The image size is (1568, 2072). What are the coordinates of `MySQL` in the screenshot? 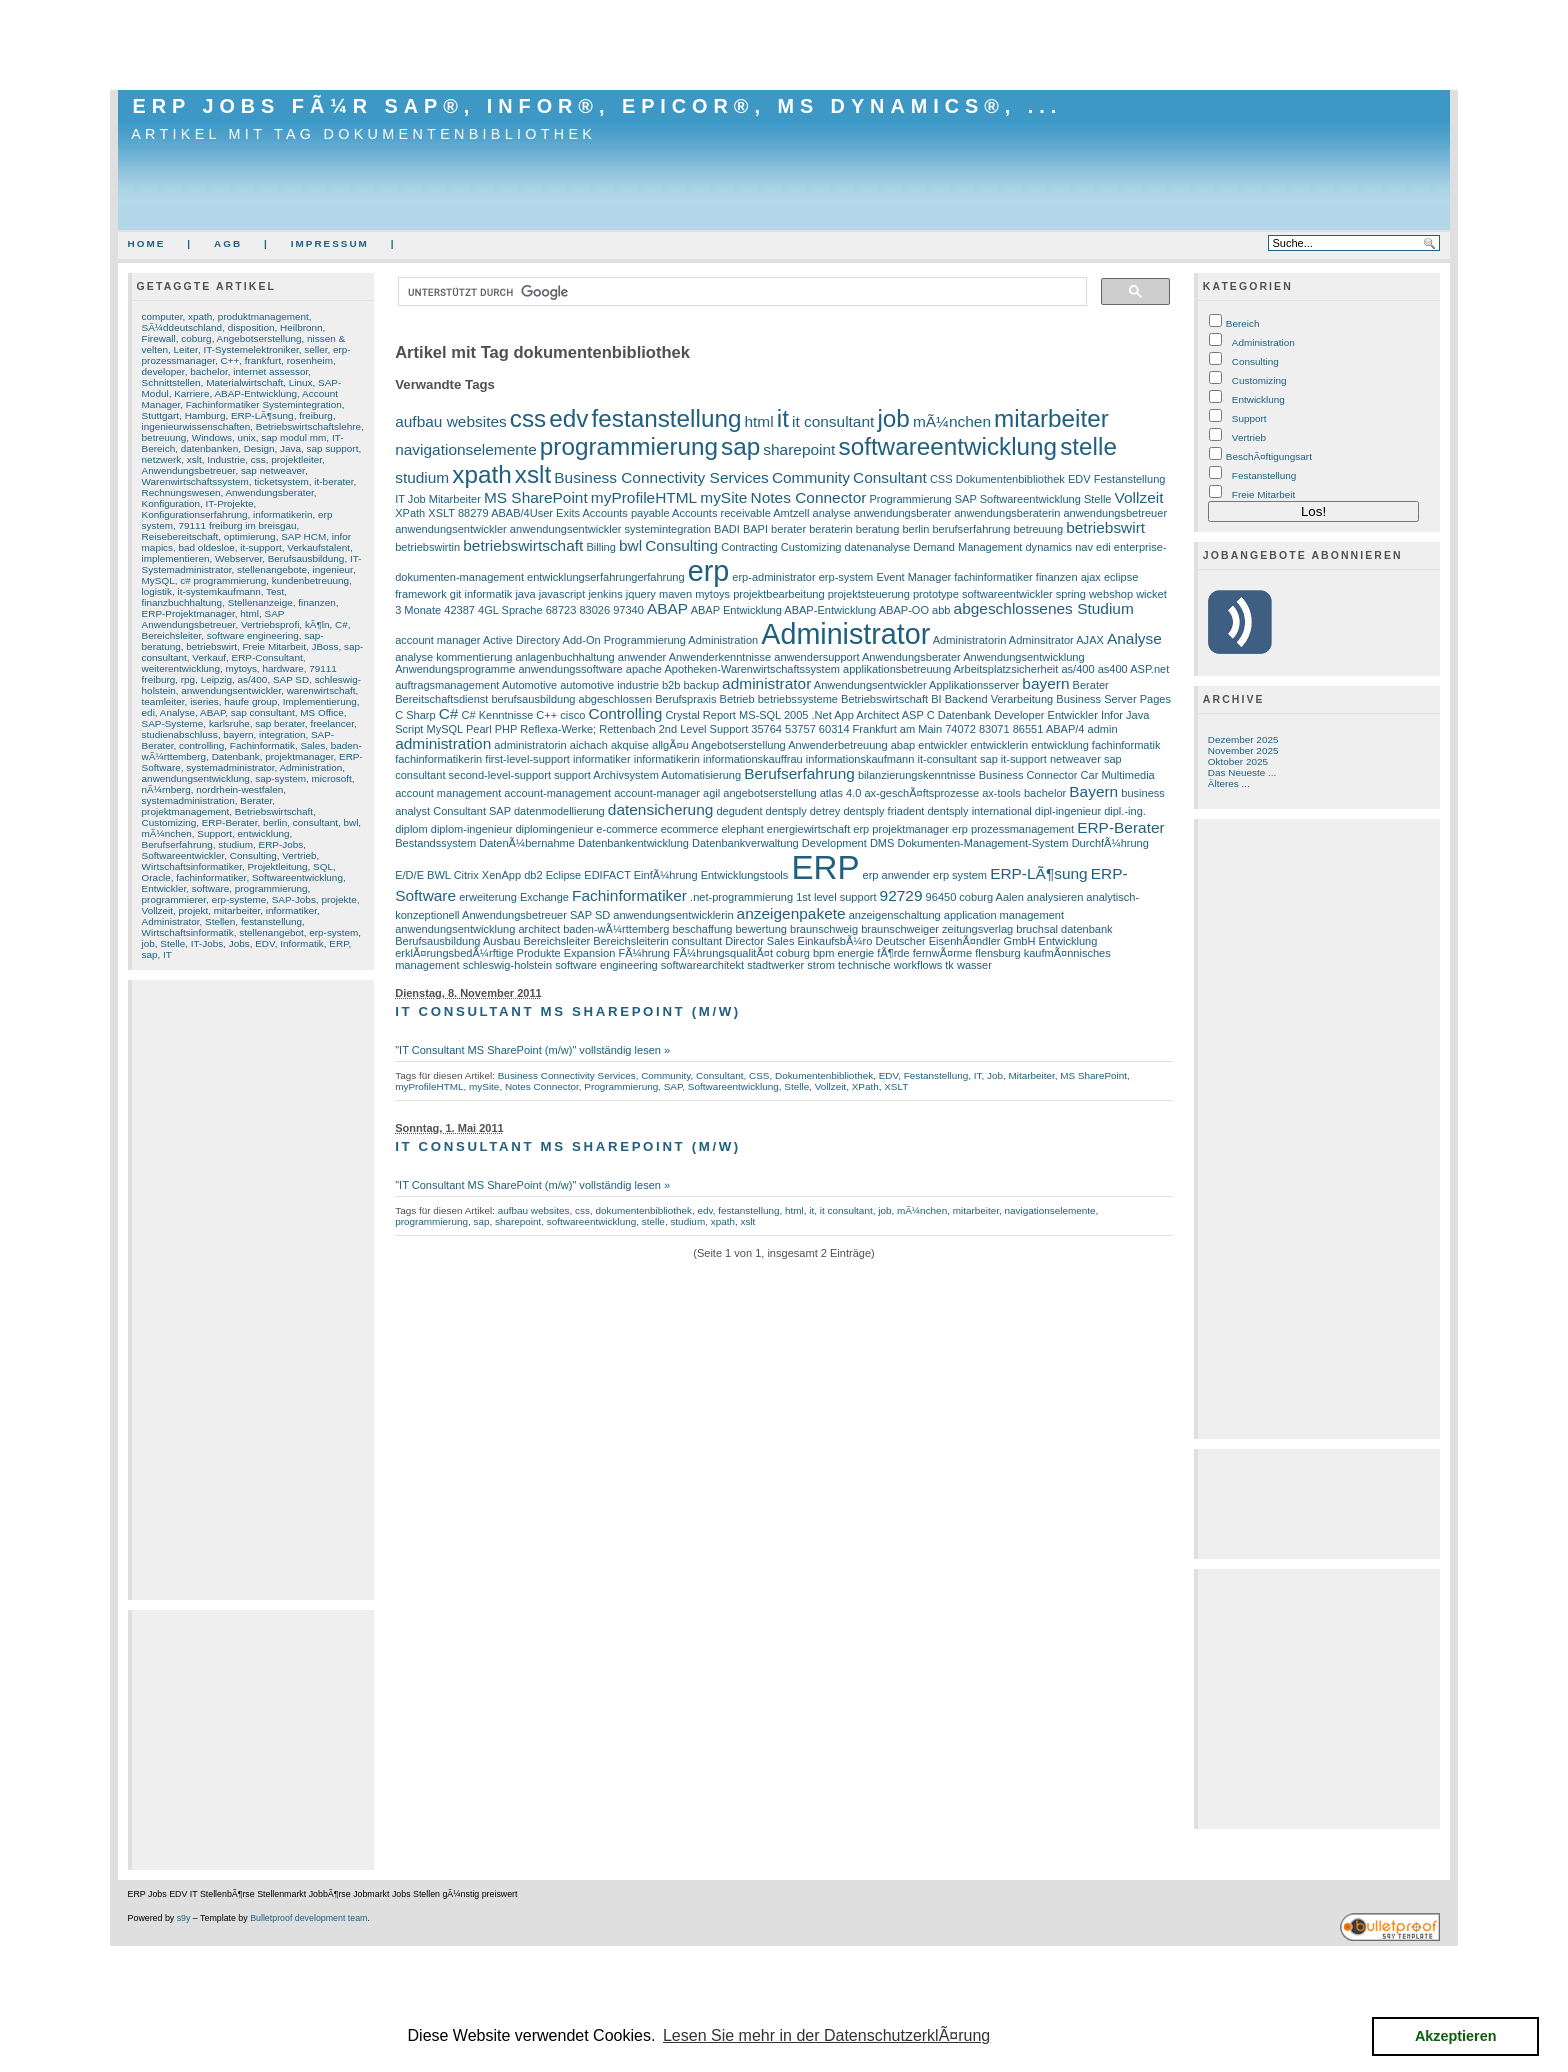 It's located at (158, 580).